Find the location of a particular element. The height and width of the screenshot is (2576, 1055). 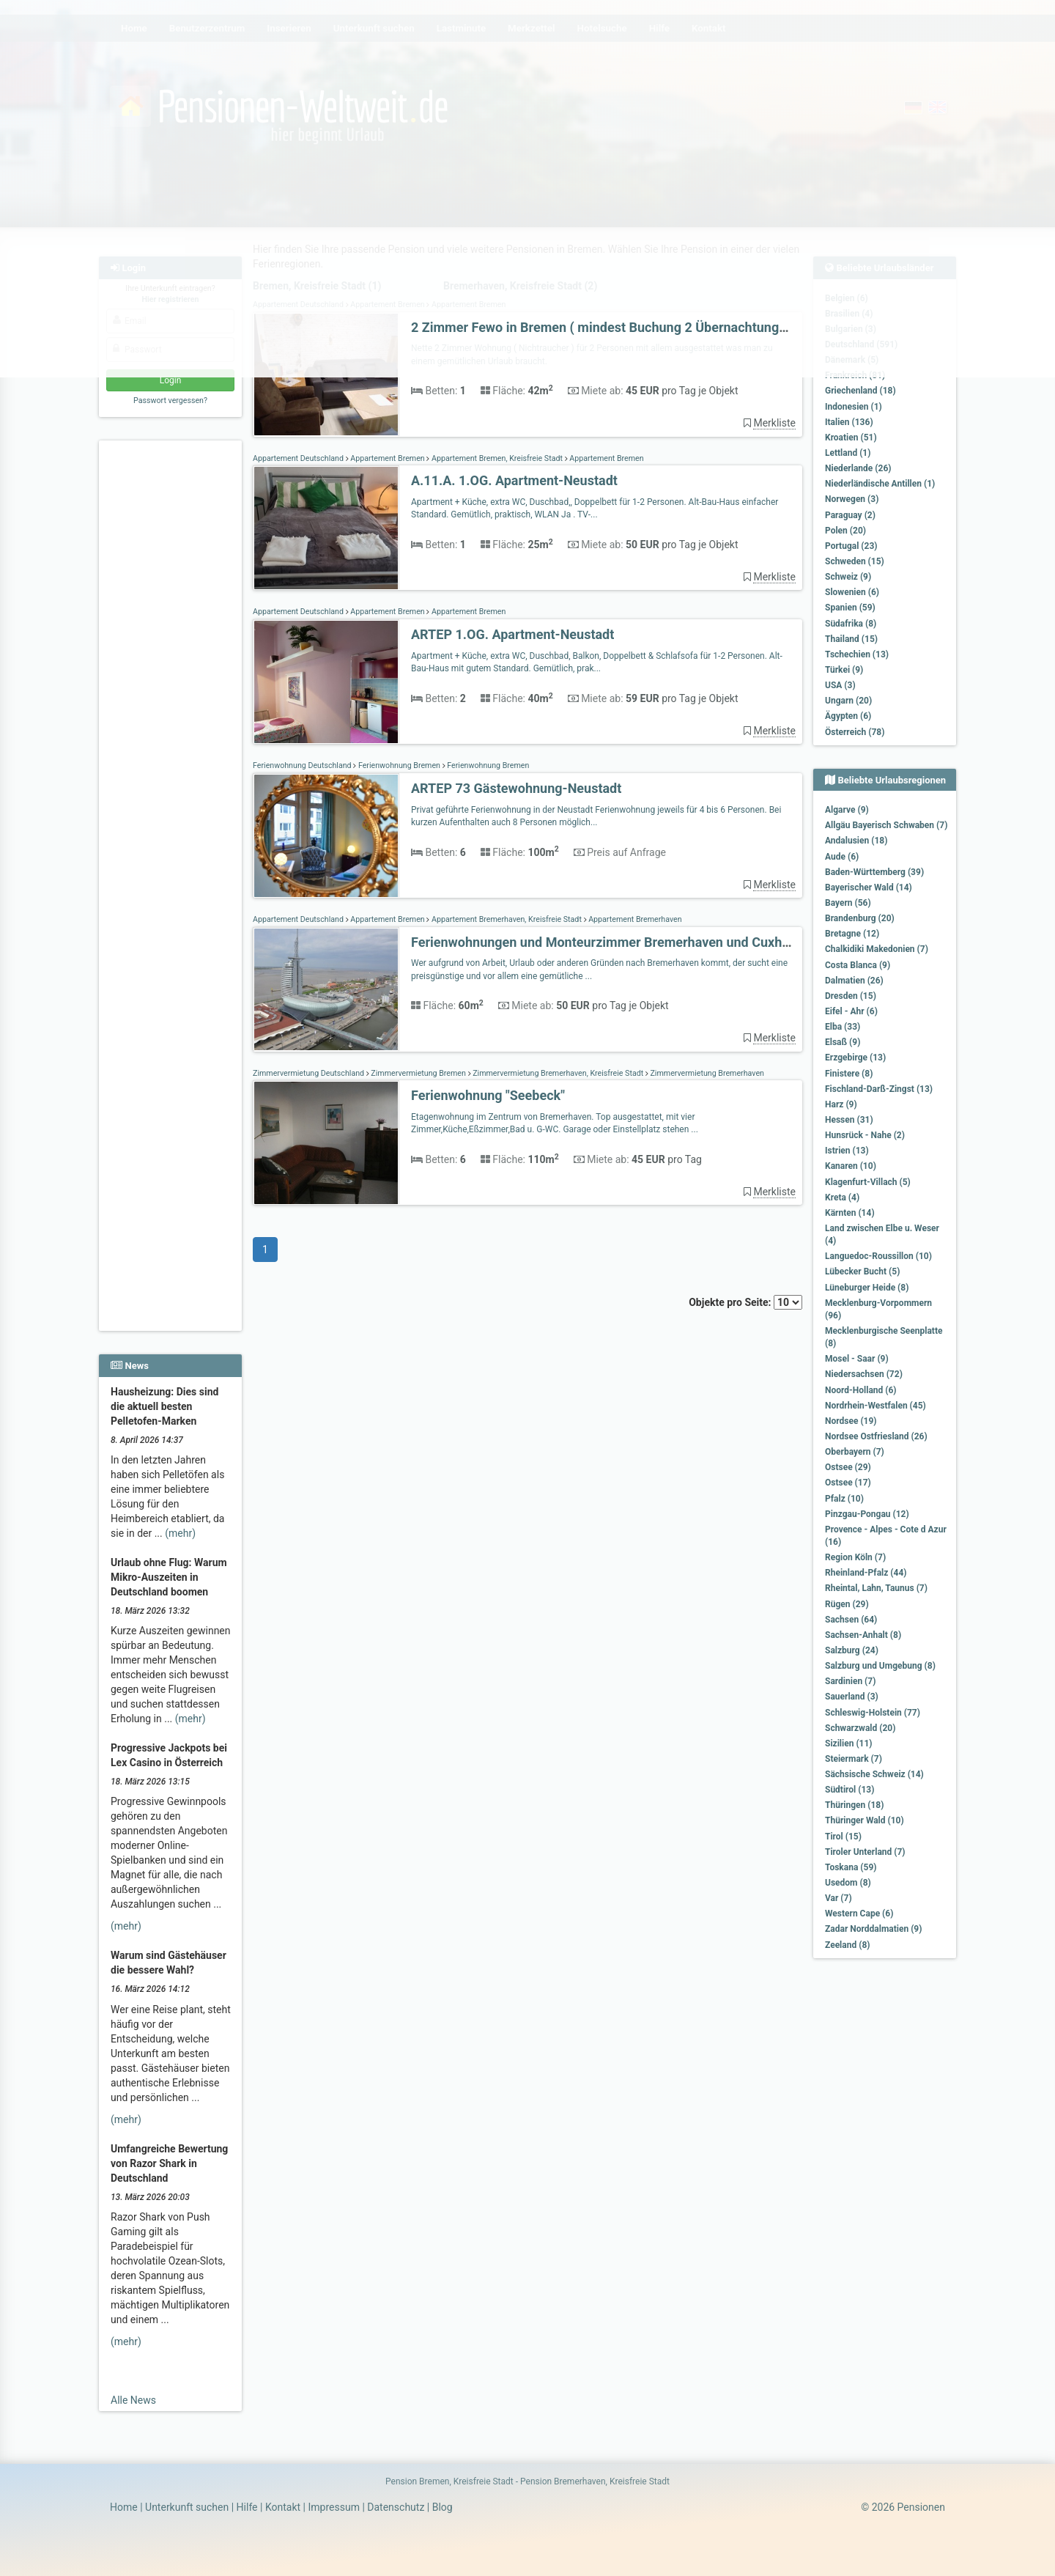

Chalkidiki Makedonien (7) is located at coordinates (876, 949).